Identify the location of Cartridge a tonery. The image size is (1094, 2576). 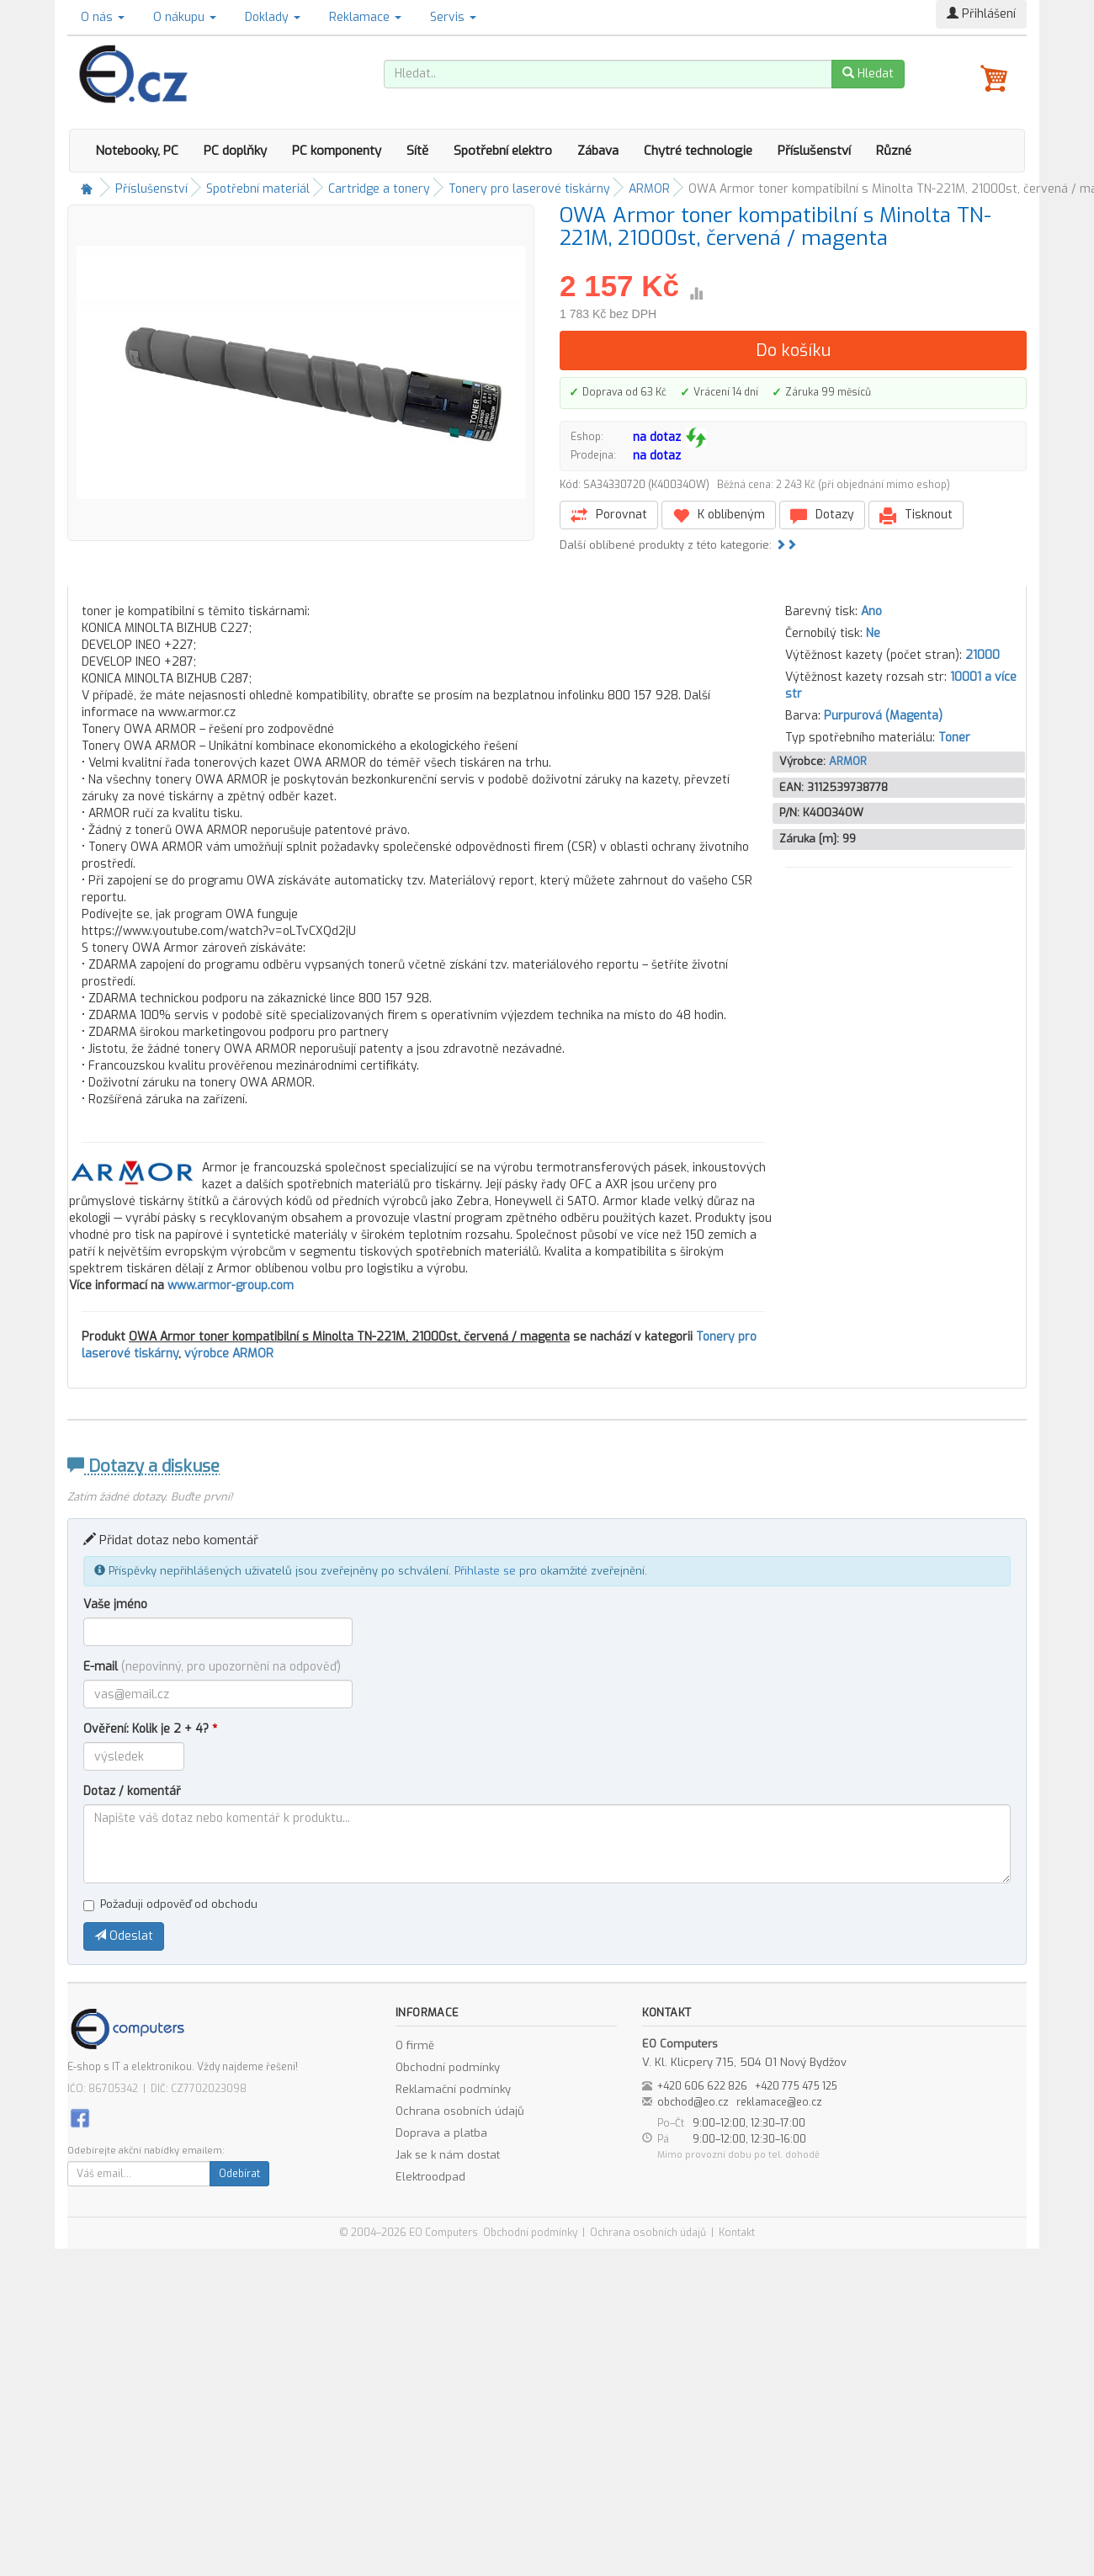
(379, 189).